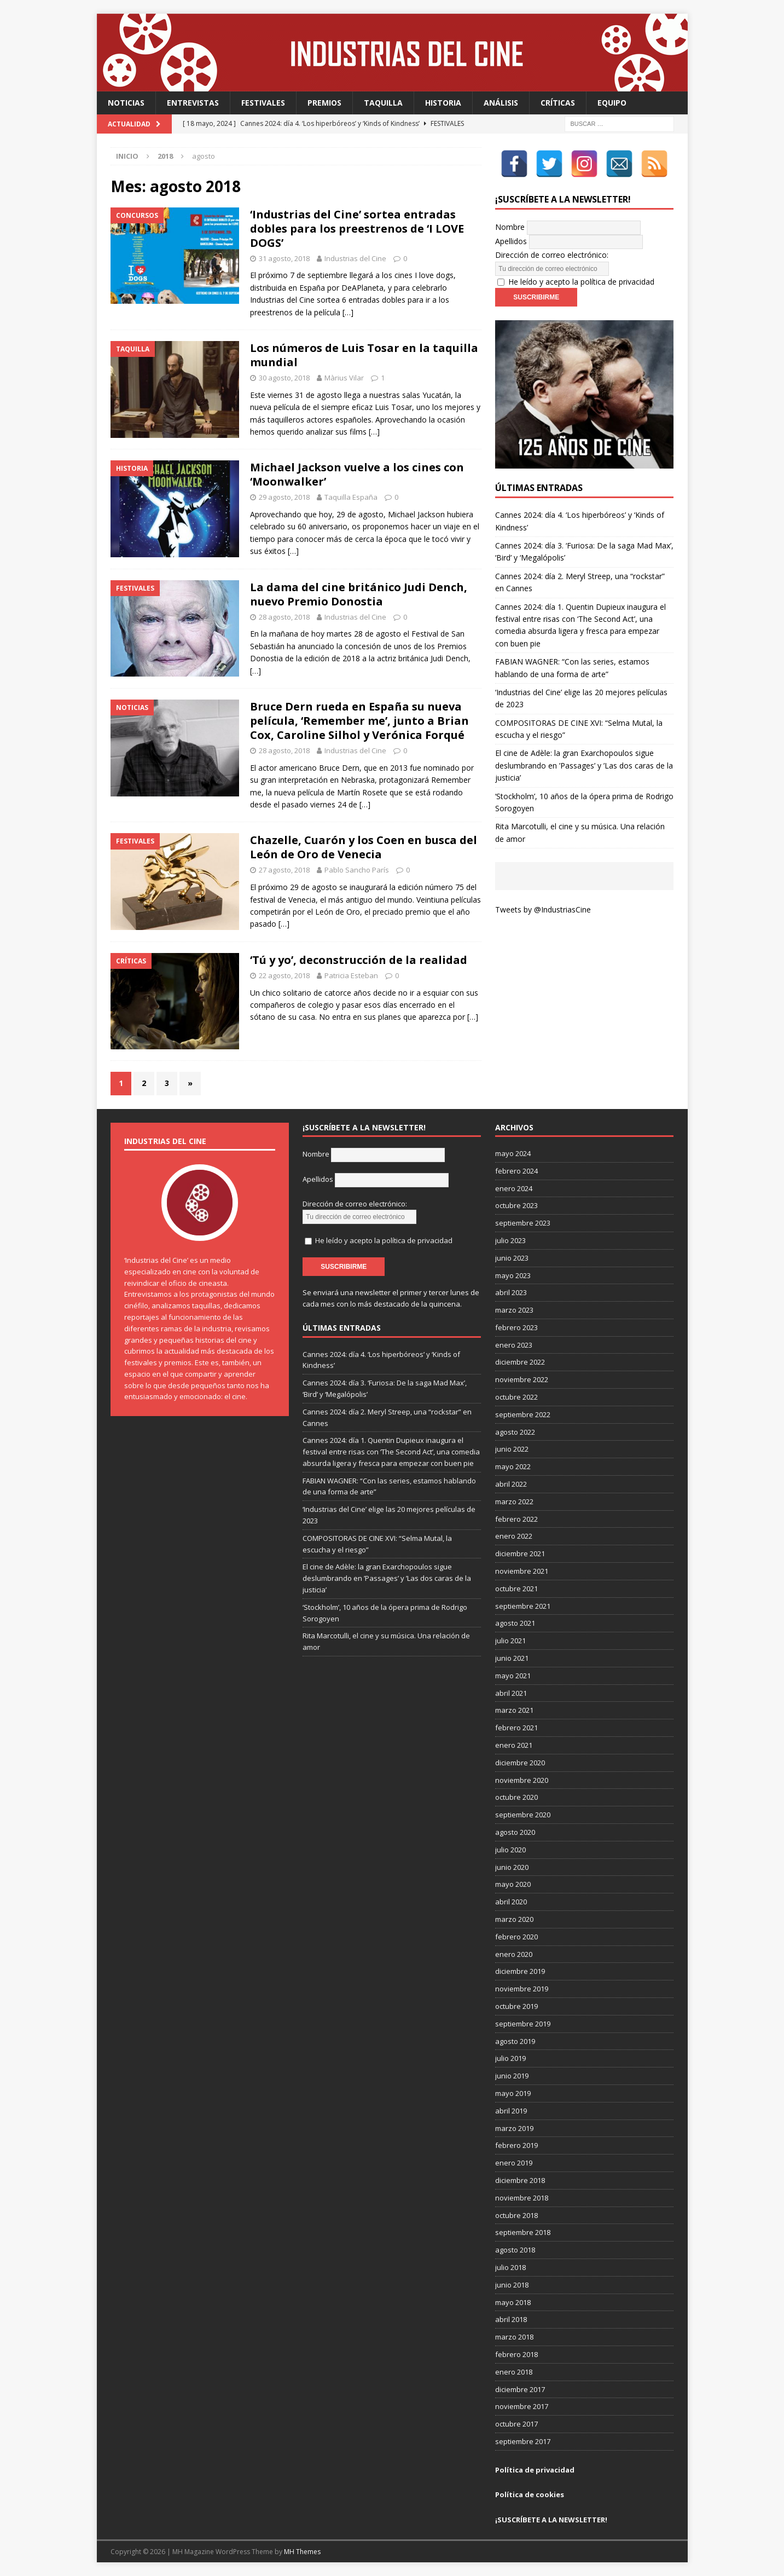  Describe the element at coordinates (534, 2470) in the screenshot. I see `Política de privacidad` at that location.